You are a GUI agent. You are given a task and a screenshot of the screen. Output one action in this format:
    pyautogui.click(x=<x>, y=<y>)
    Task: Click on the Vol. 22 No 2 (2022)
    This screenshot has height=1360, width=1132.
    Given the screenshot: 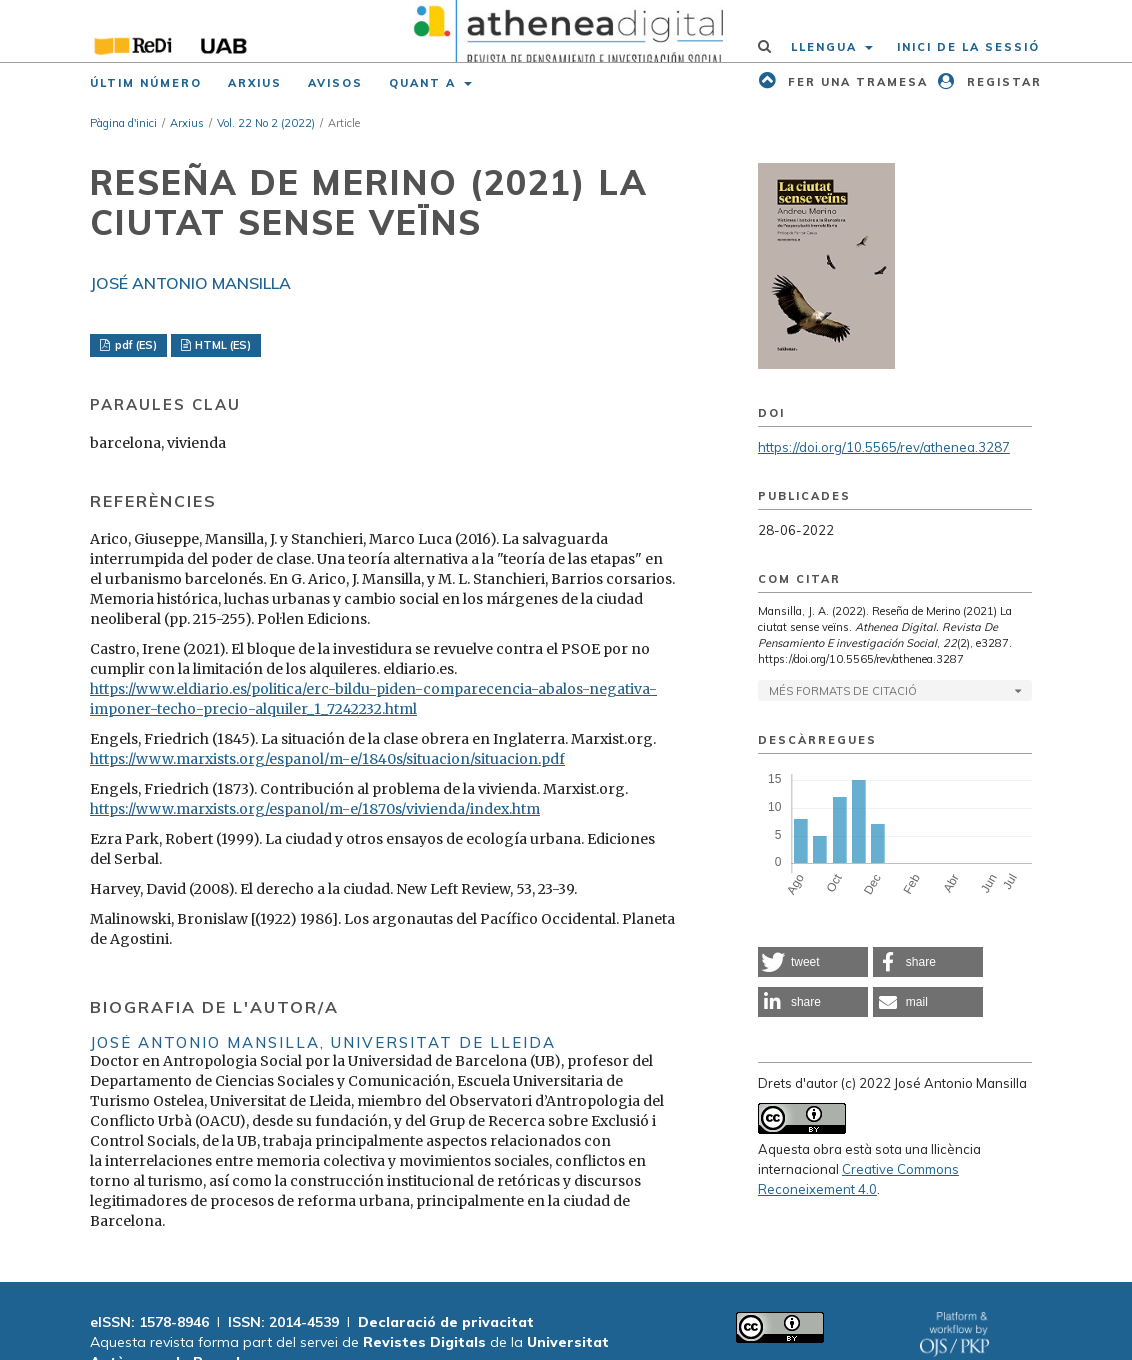 What is the action you would take?
    pyautogui.click(x=266, y=123)
    